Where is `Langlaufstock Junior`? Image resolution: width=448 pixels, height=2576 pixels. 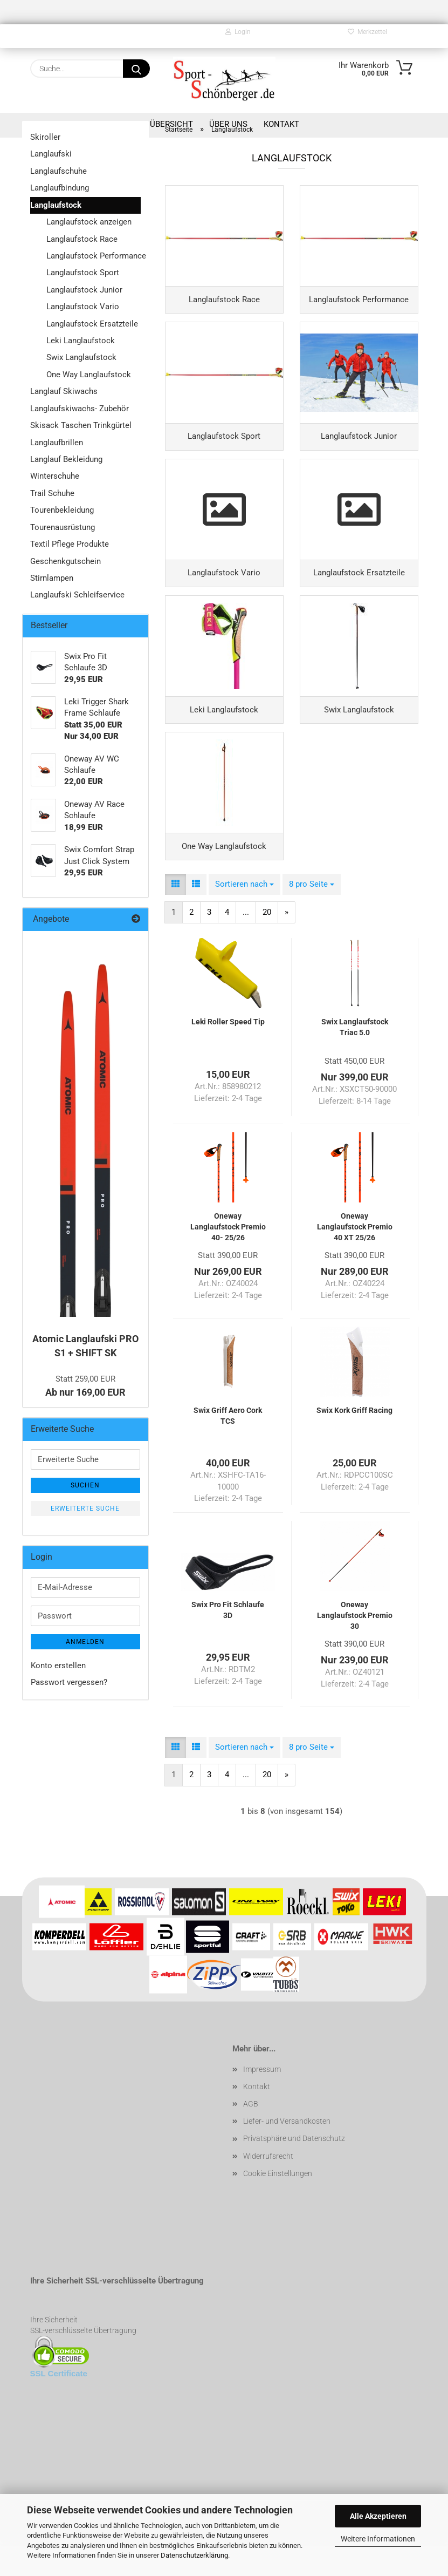 Langlaufstock Junior is located at coordinates (84, 290).